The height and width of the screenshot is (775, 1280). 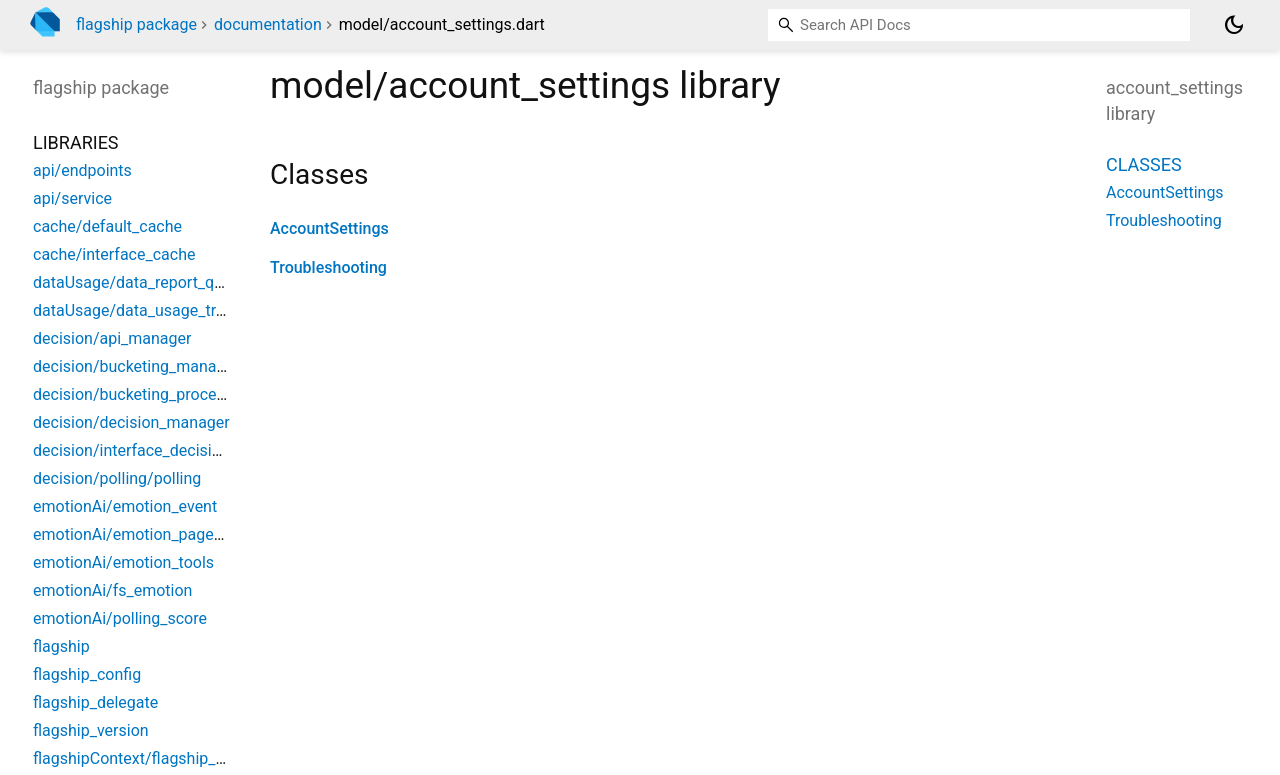 What do you see at coordinates (112, 590) in the screenshot?
I see `emotionAi/fs_emotion` at bounding box center [112, 590].